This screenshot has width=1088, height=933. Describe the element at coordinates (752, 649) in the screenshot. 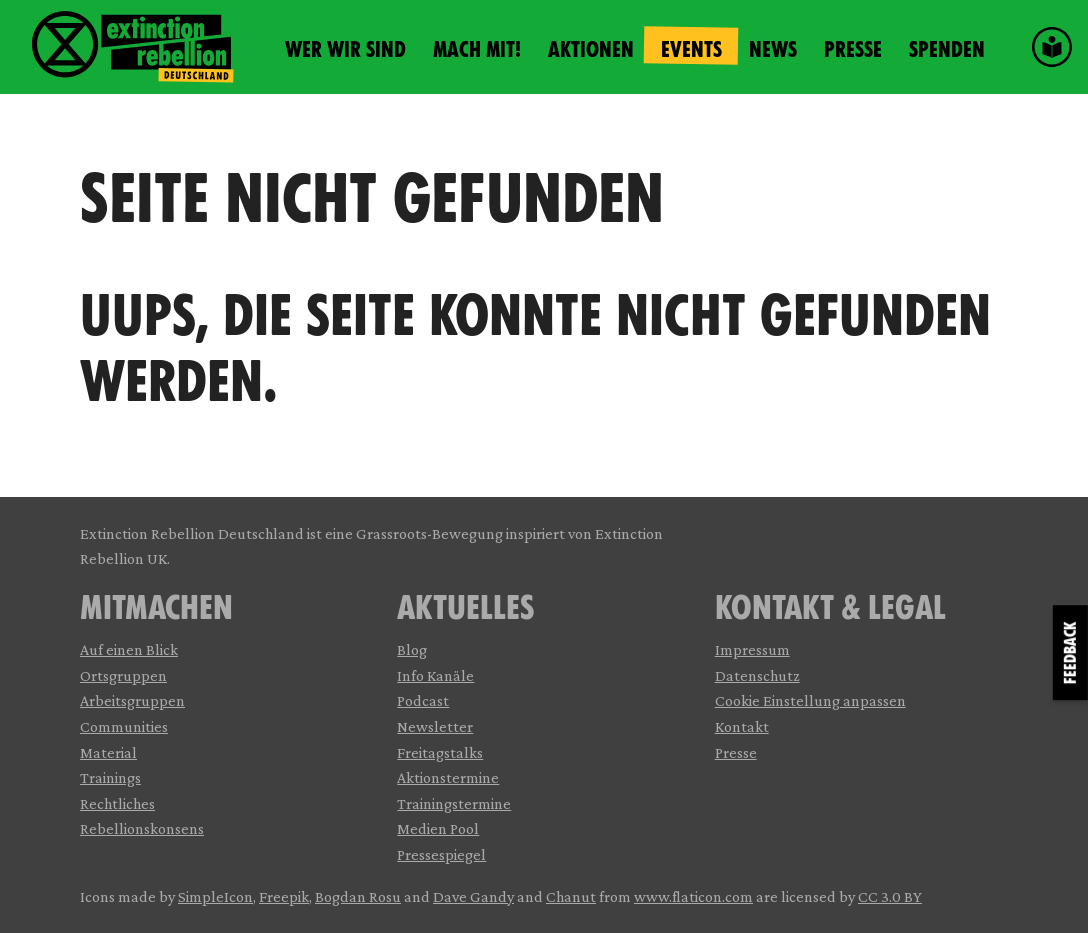

I see `Impressum` at that location.